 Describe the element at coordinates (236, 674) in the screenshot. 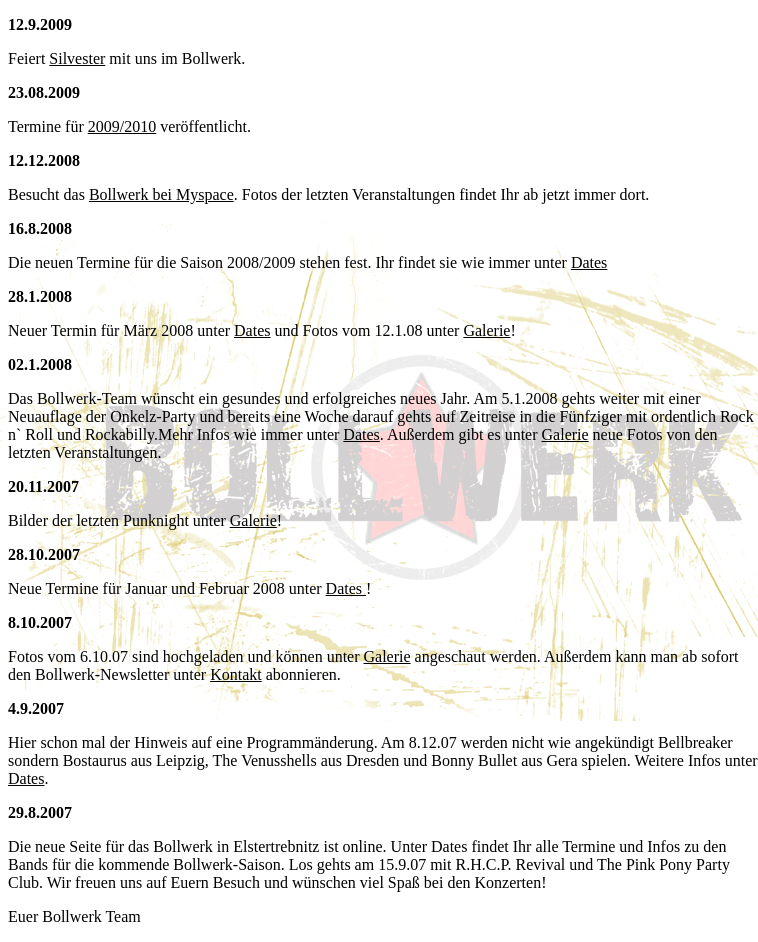

I see `Kontakt` at that location.